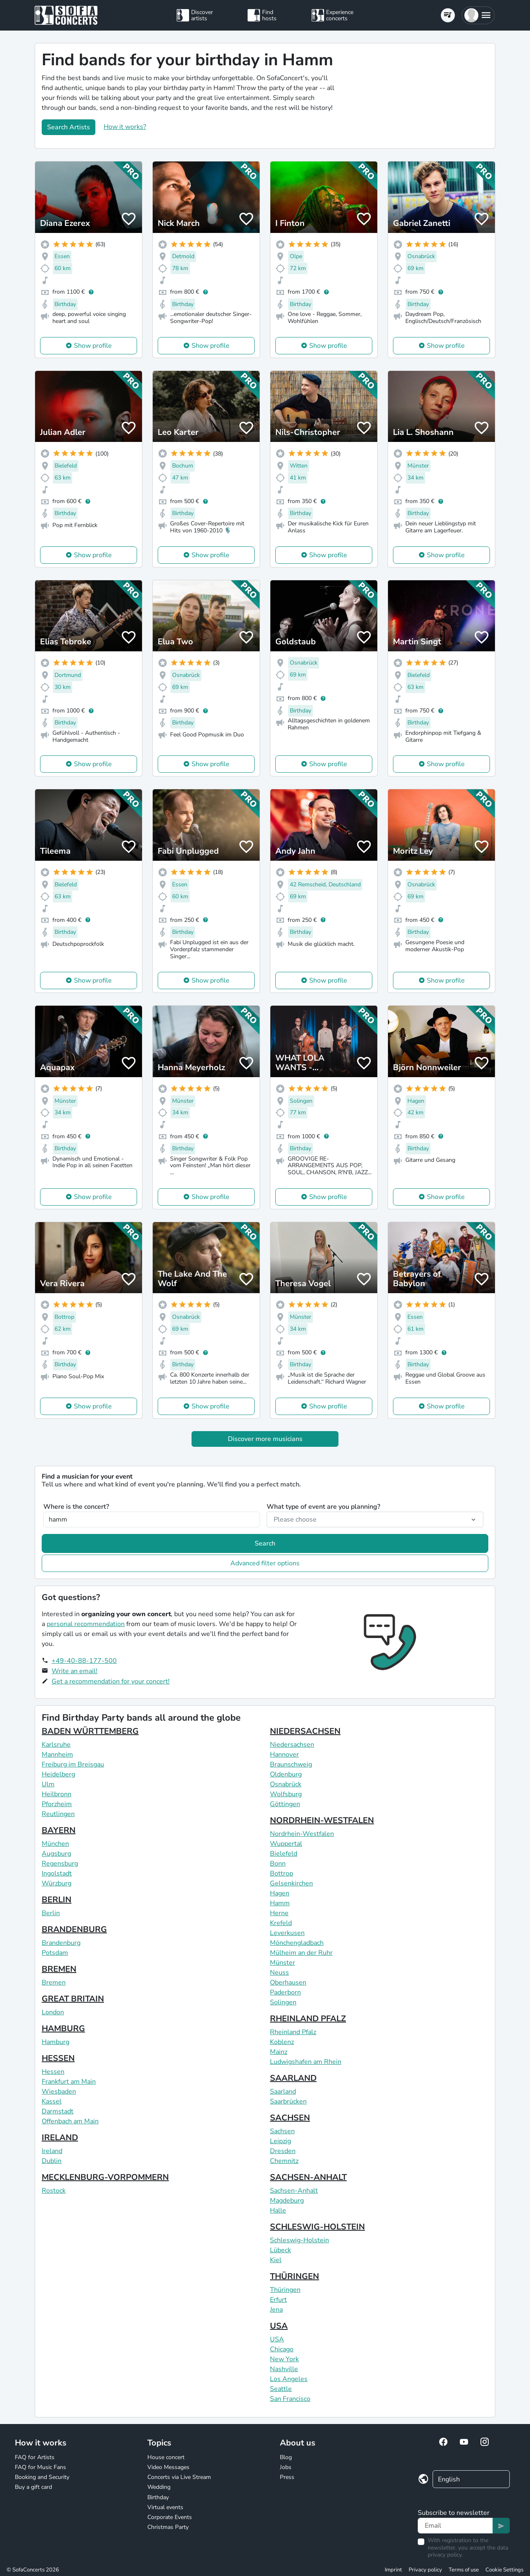  I want to click on Heidelberg, so click(58, 1774).